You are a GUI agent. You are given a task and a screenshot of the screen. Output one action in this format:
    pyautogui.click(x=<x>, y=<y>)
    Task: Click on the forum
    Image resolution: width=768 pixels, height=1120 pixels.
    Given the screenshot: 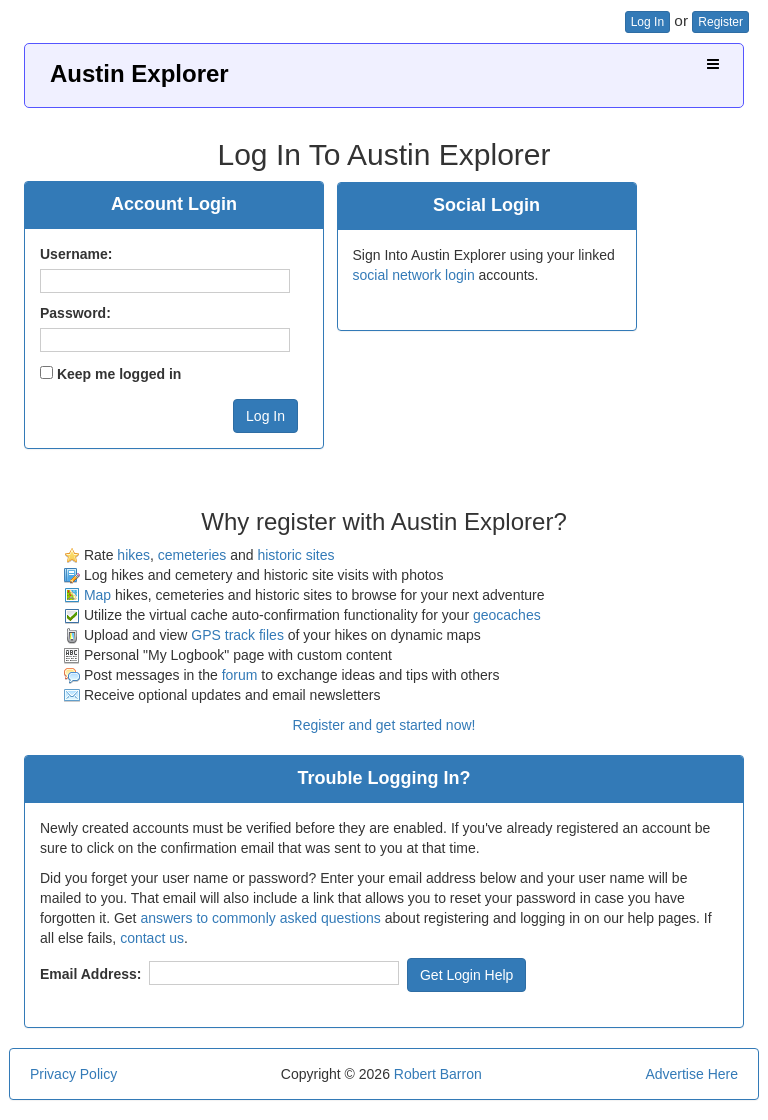 What is the action you would take?
    pyautogui.click(x=240, y=675)
    